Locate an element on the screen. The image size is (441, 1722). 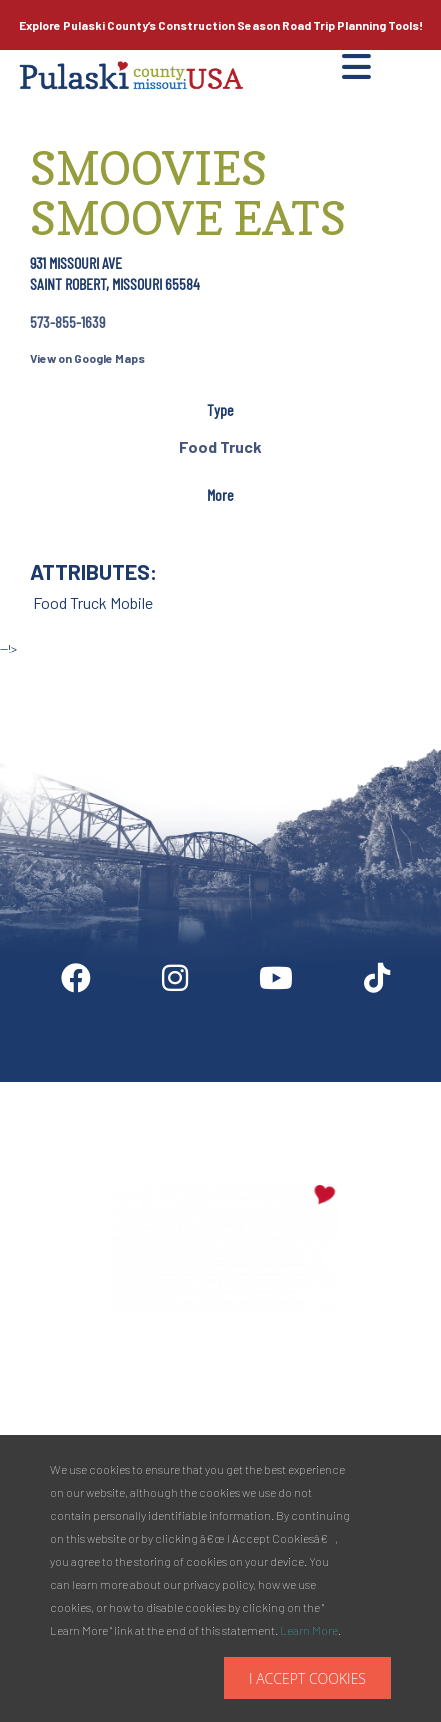
Partner Info is located at coordinates (206, 1090).